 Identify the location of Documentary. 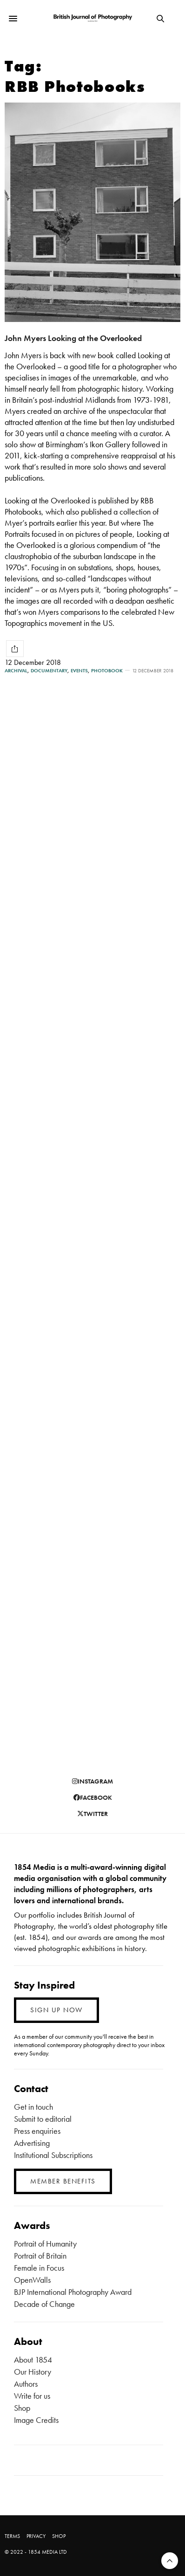
(49, 670).